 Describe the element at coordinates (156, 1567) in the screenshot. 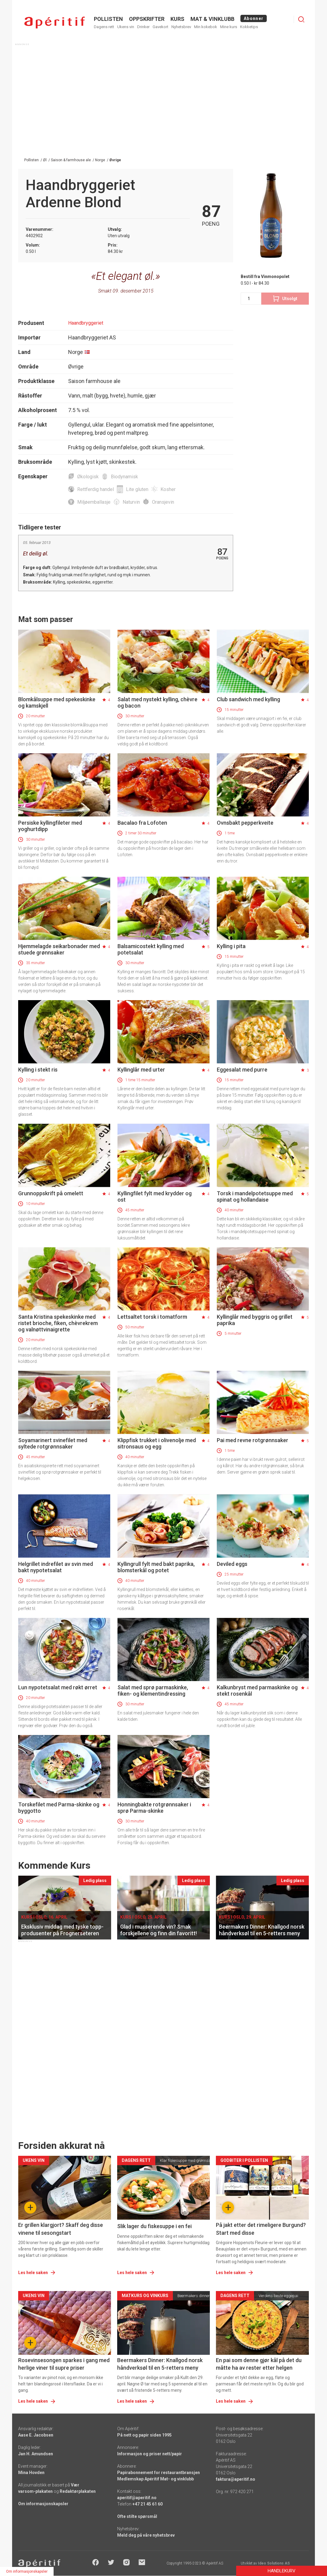

I see `Kyllingrull fylt med bakt paprika, blomsterkål og potet` at that location.